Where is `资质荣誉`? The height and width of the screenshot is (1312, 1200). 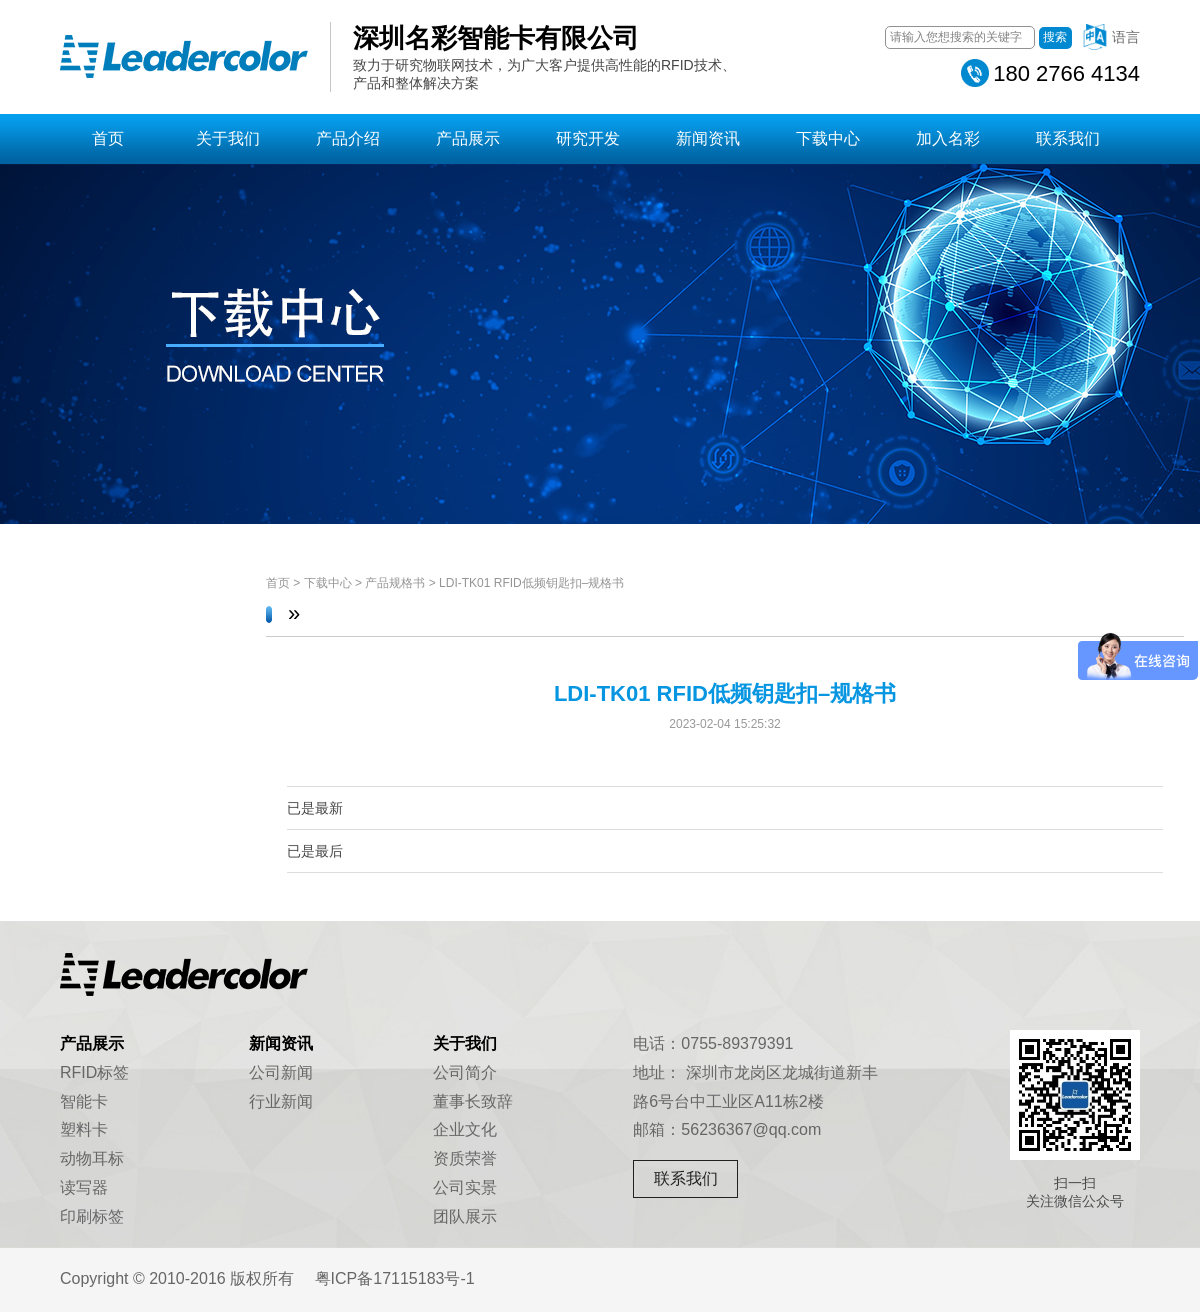 资质荣誉 is located at coordinates (465, 1158).